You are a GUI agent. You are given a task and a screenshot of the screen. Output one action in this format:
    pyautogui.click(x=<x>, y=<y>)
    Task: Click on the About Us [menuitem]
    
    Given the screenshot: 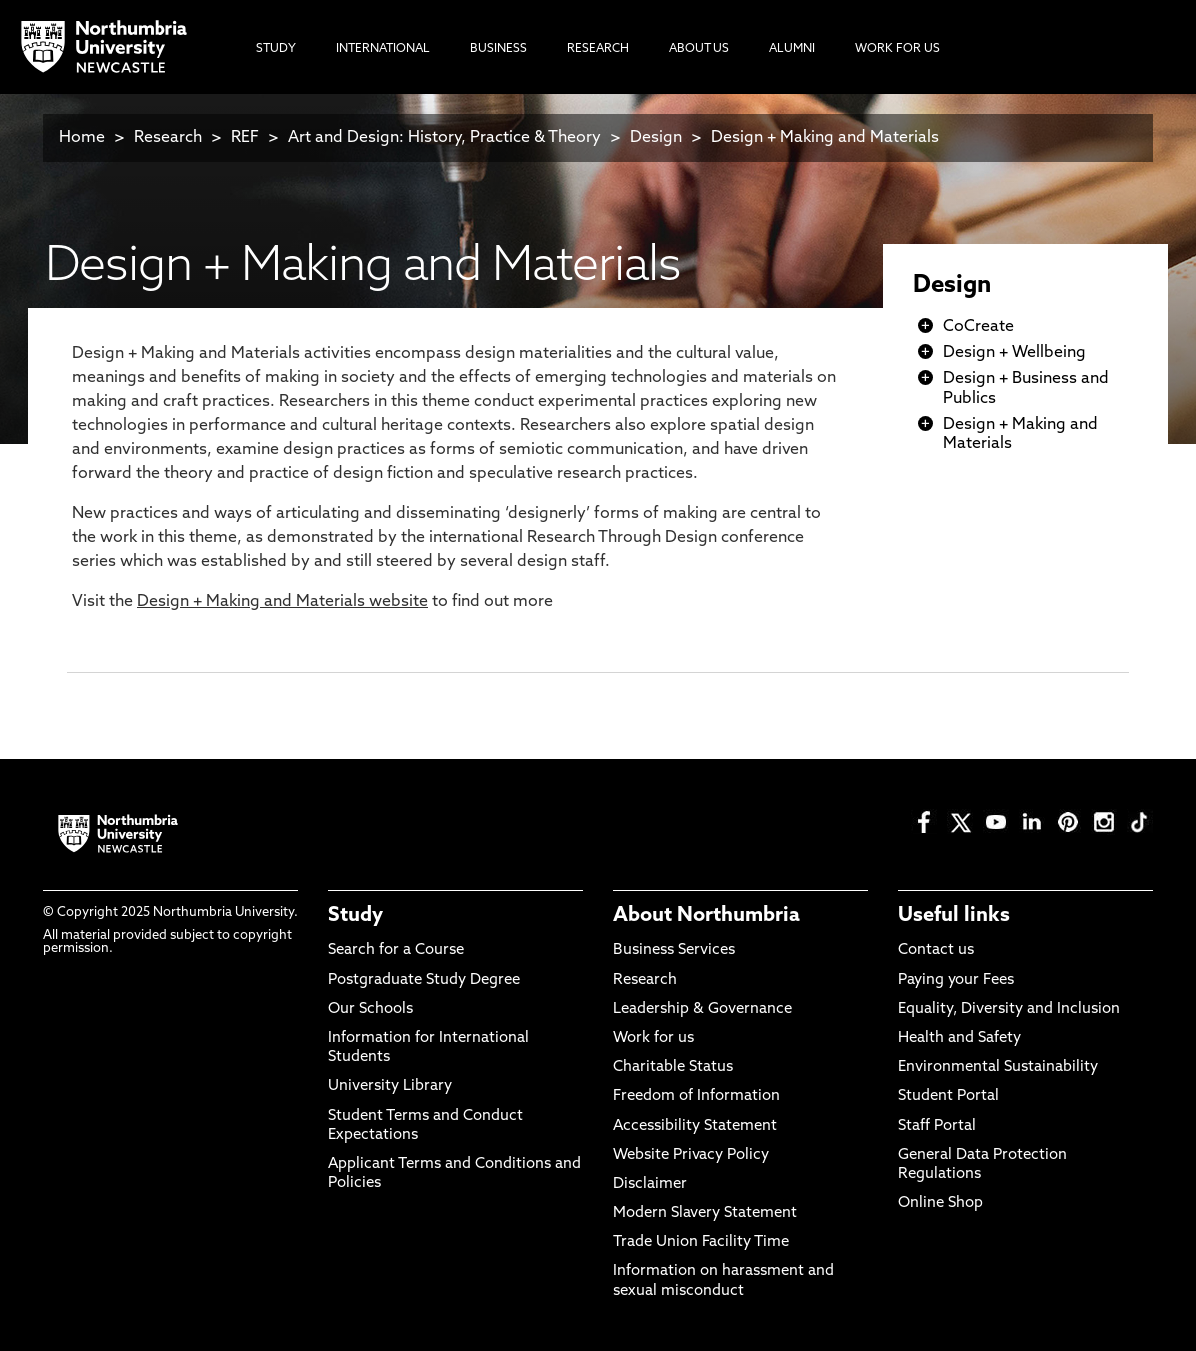 What is the action you would take?
    pyautogui.click(x=699, y=49)
    